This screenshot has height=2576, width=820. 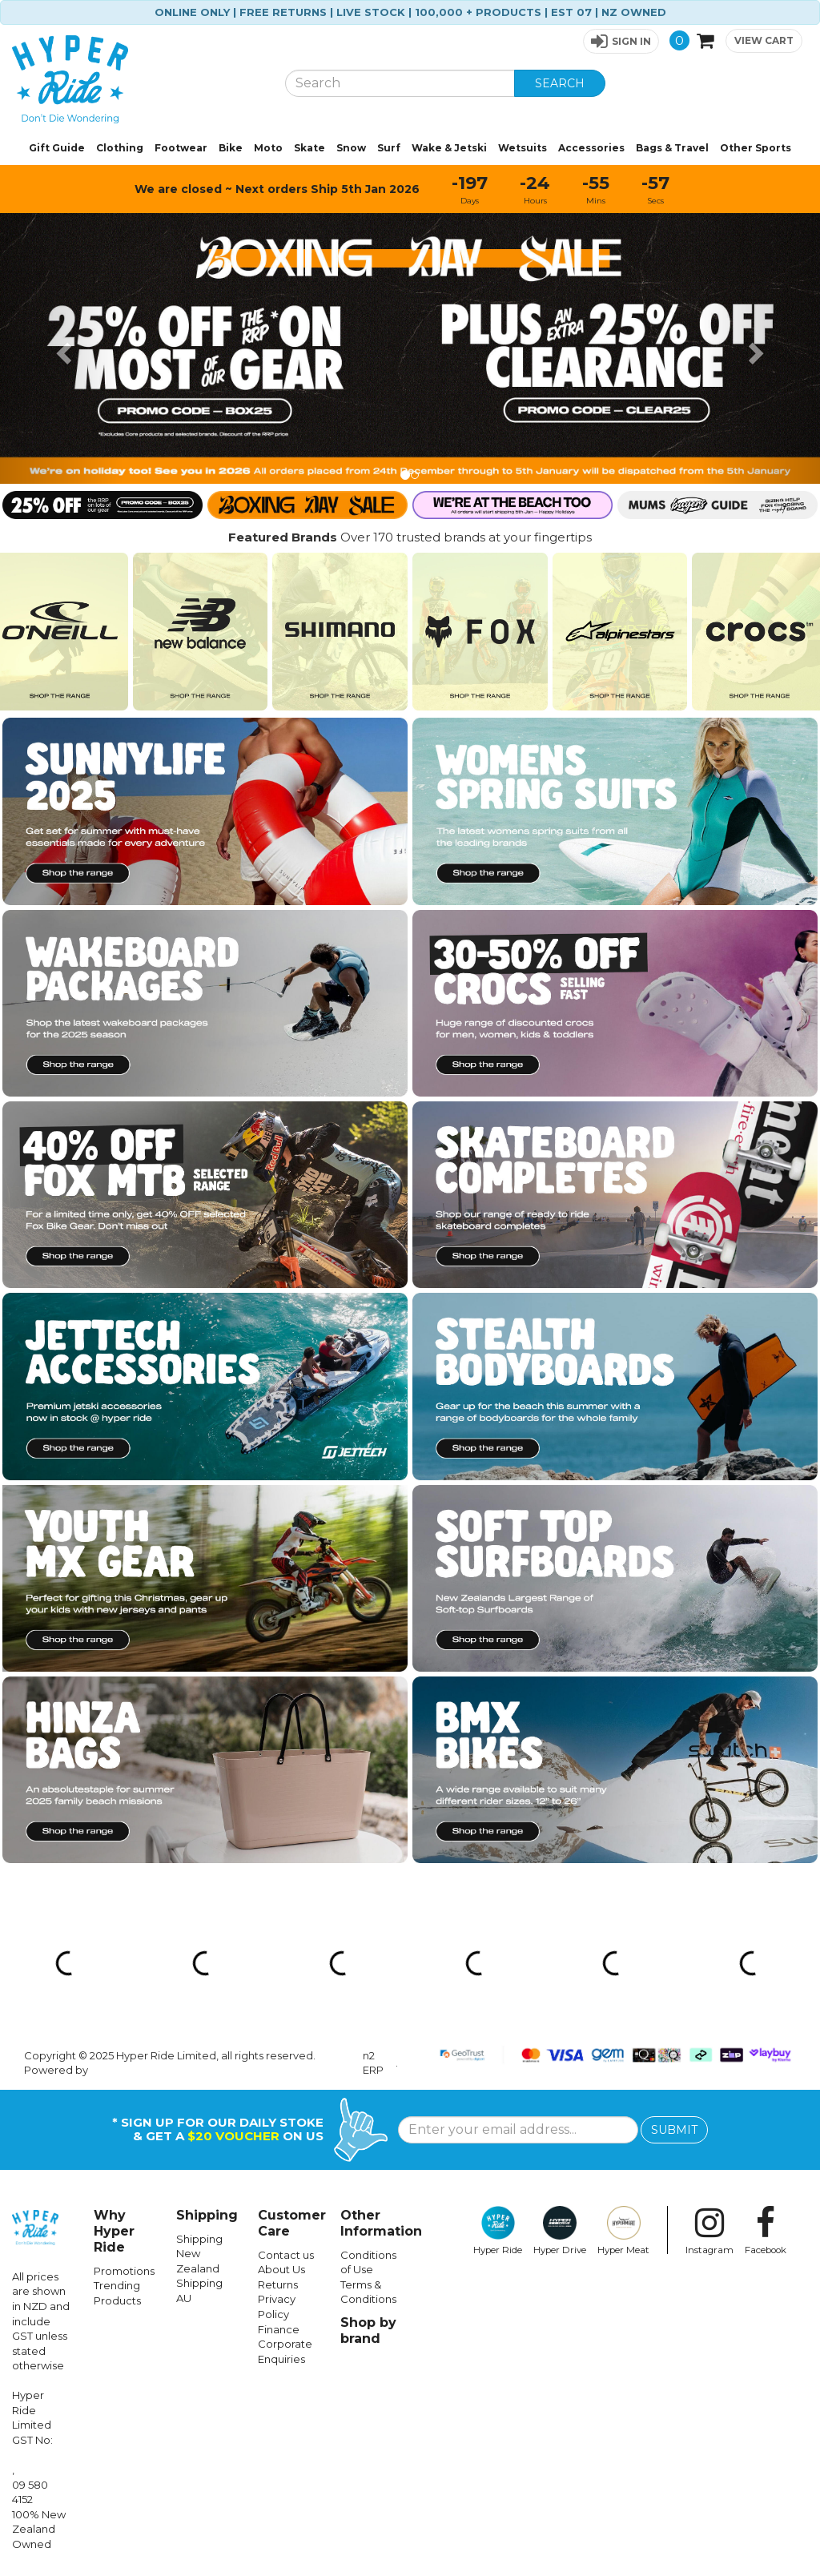 I want to click on Snow, so click(x=351, y=148).